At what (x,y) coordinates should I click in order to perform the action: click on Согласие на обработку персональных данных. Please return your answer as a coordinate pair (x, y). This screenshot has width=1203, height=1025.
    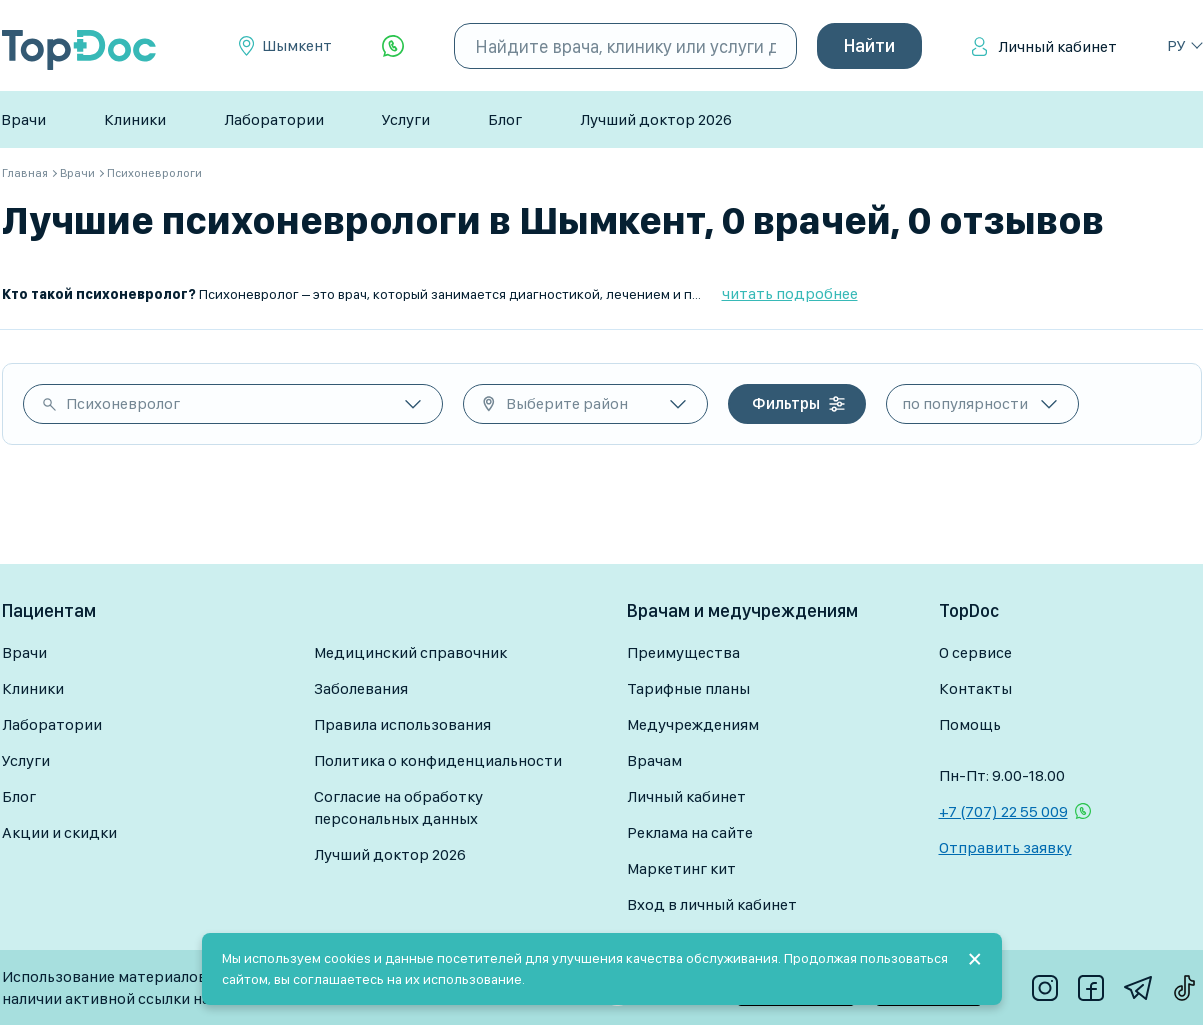
    Looking at the image, I should click on (398, 807).